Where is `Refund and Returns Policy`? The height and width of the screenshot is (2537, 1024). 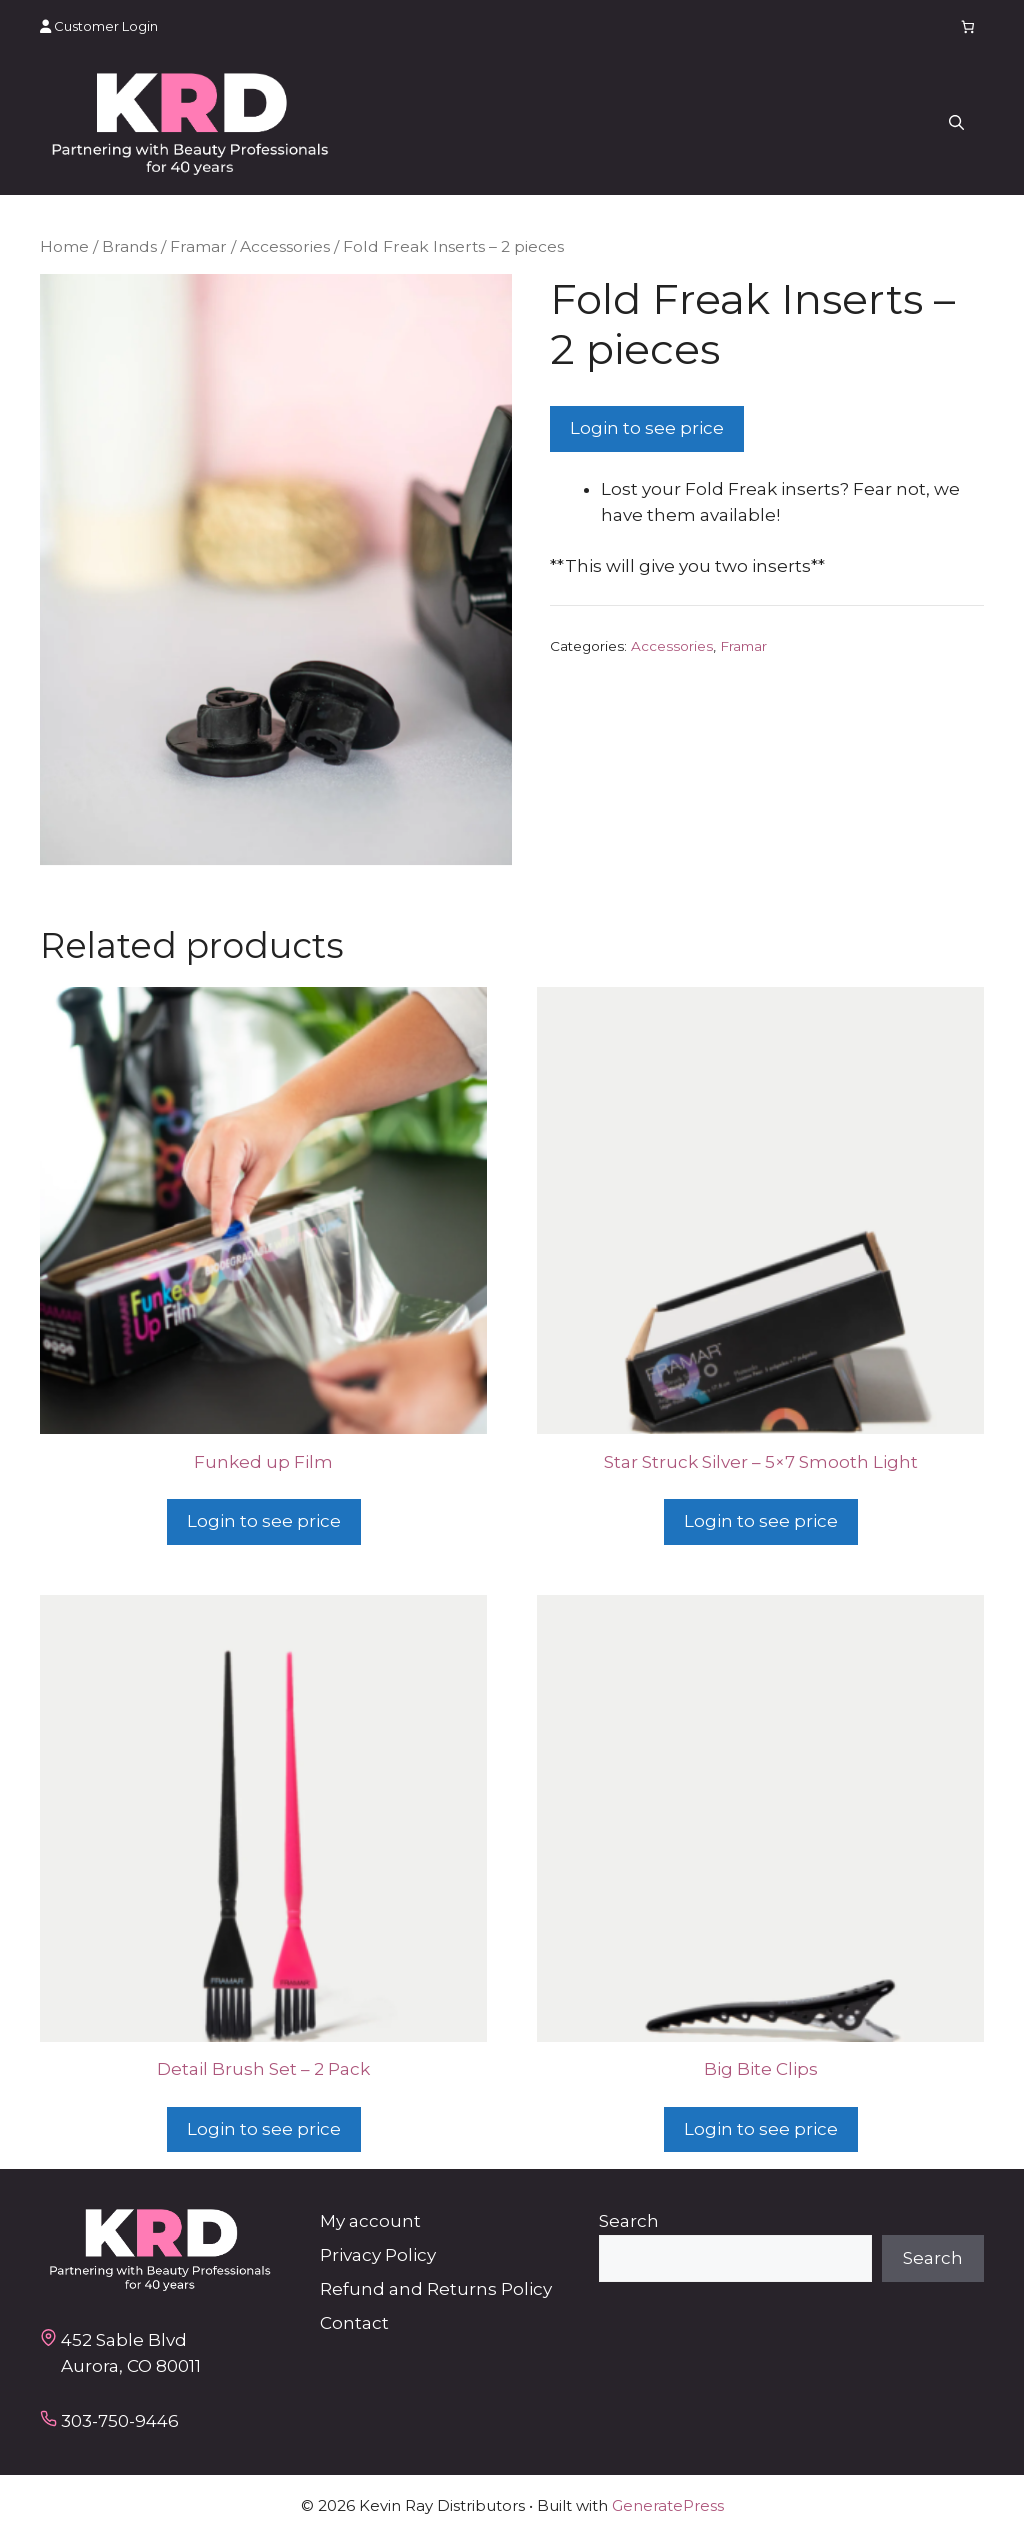
Refund and Returns Policy is located at coordinates (436, 2289).